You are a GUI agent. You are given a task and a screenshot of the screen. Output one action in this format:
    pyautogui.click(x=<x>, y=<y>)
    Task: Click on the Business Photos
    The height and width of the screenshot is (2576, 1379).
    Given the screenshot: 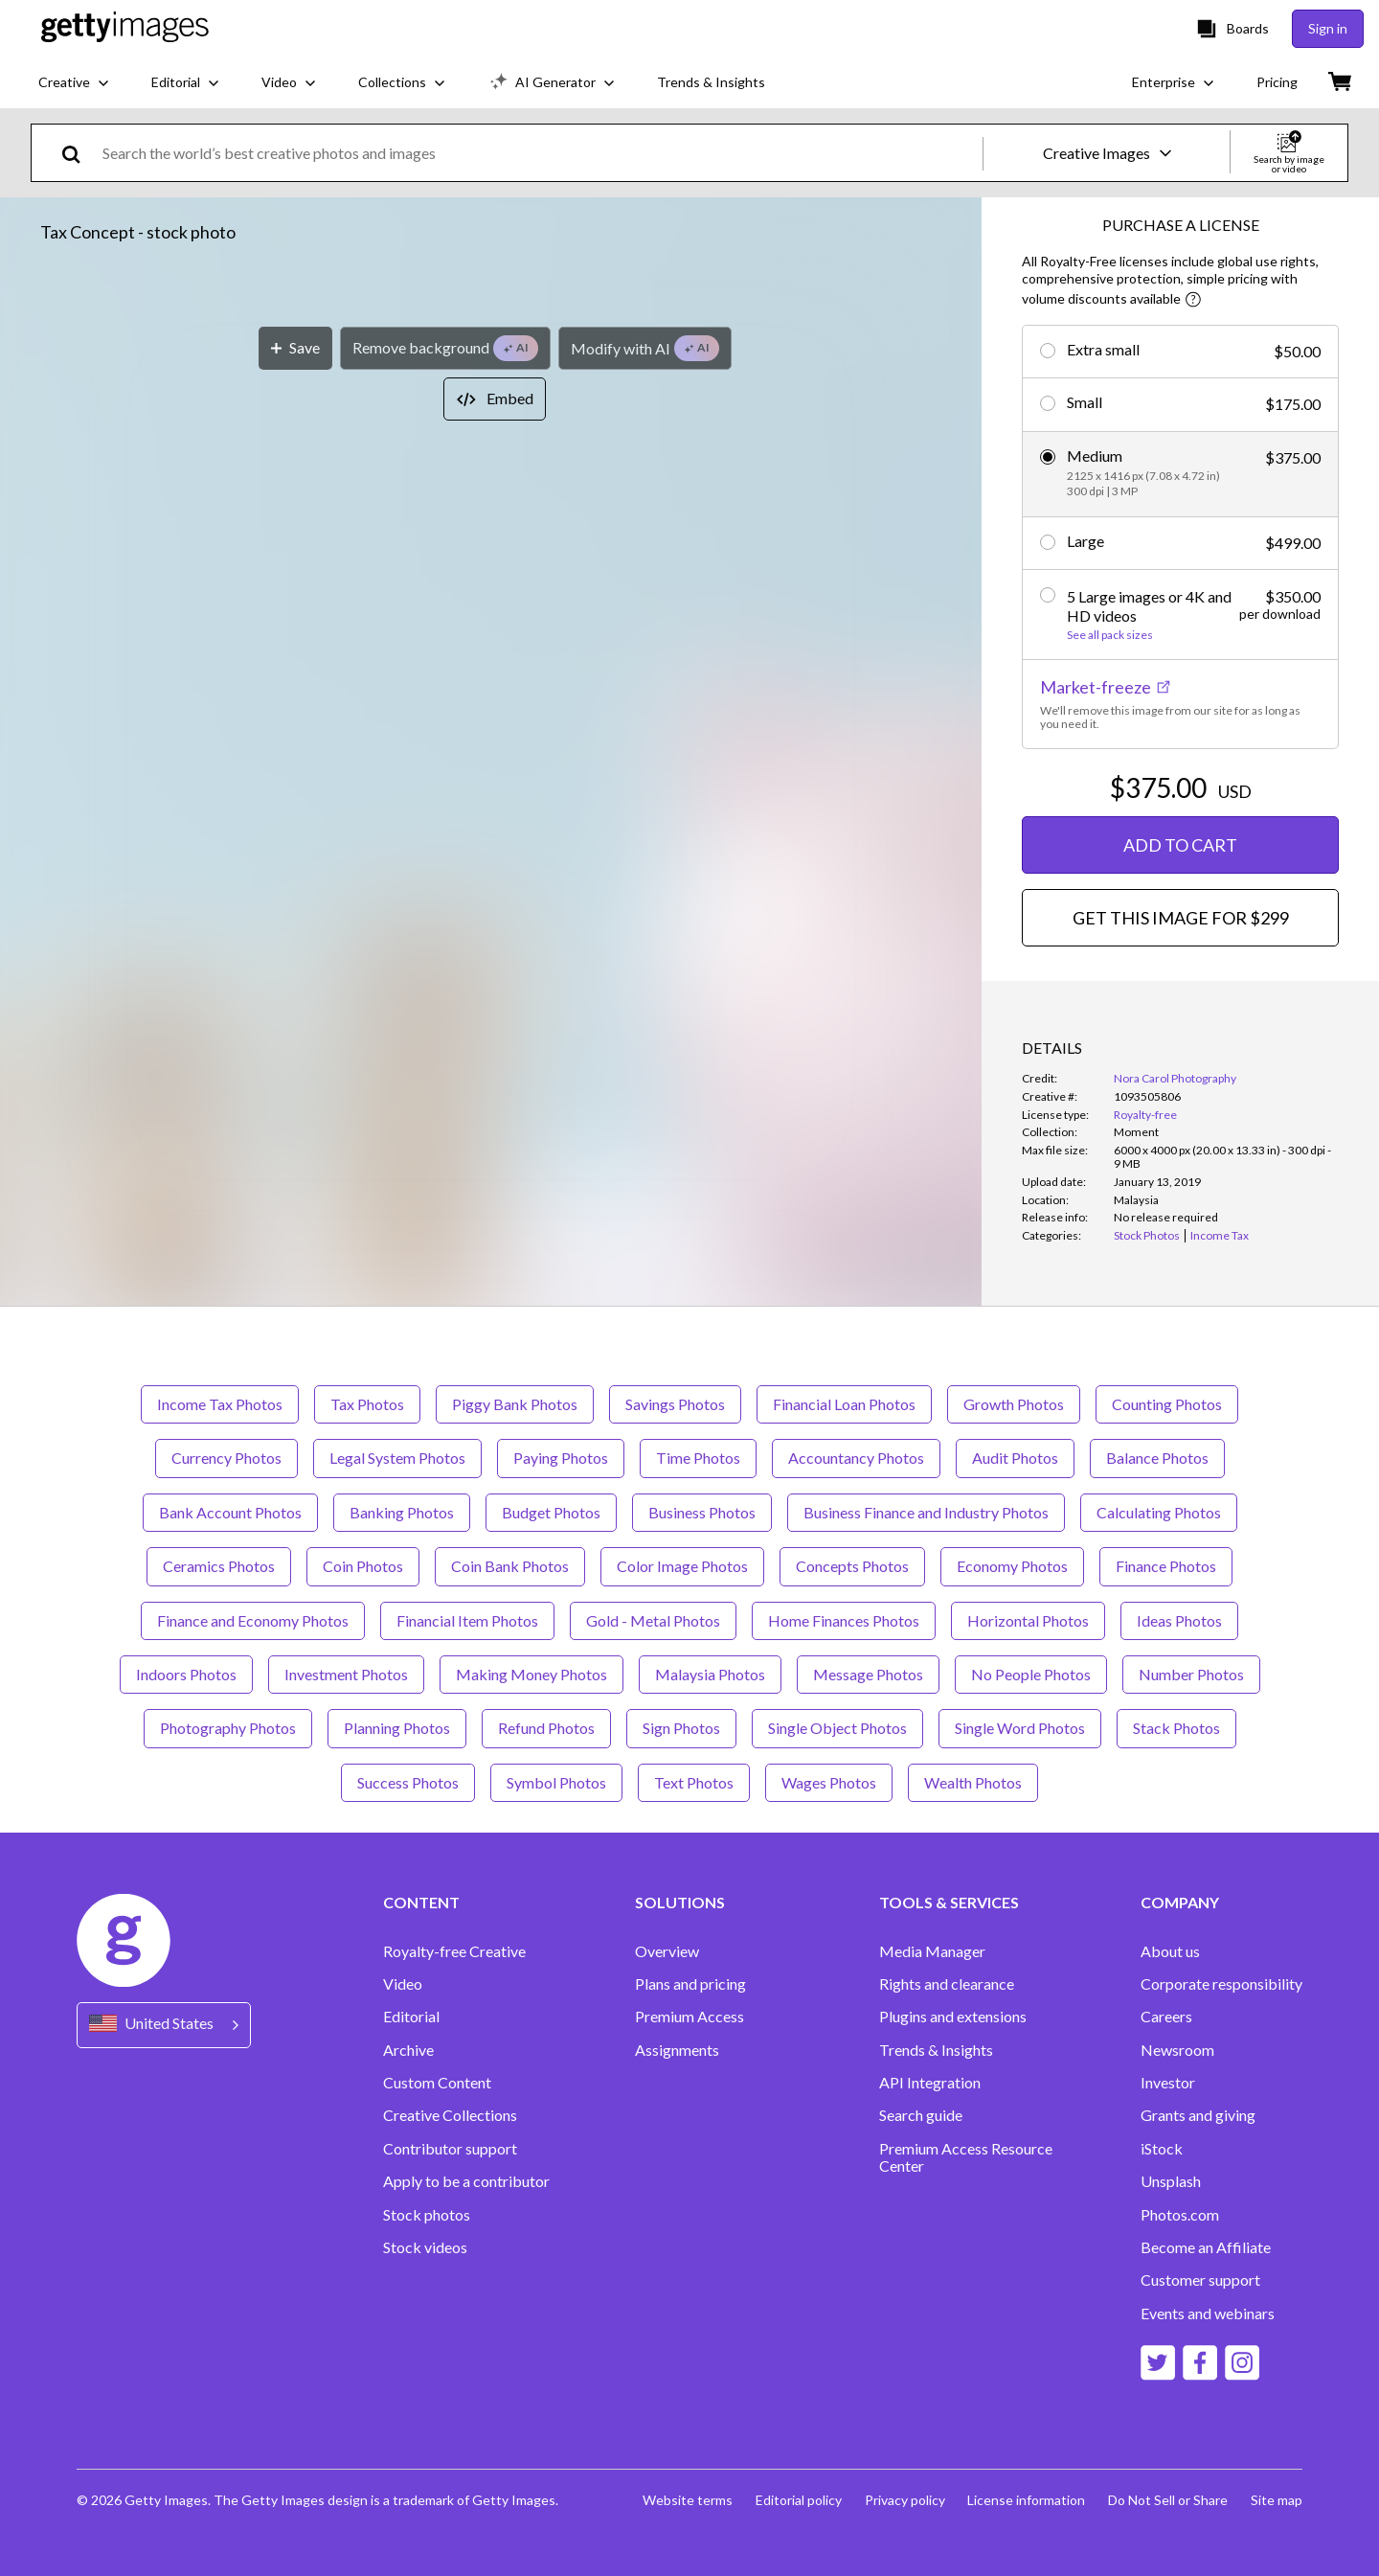 What is the action you would take?
    pyautogui.click(x=702, y=1512)
    